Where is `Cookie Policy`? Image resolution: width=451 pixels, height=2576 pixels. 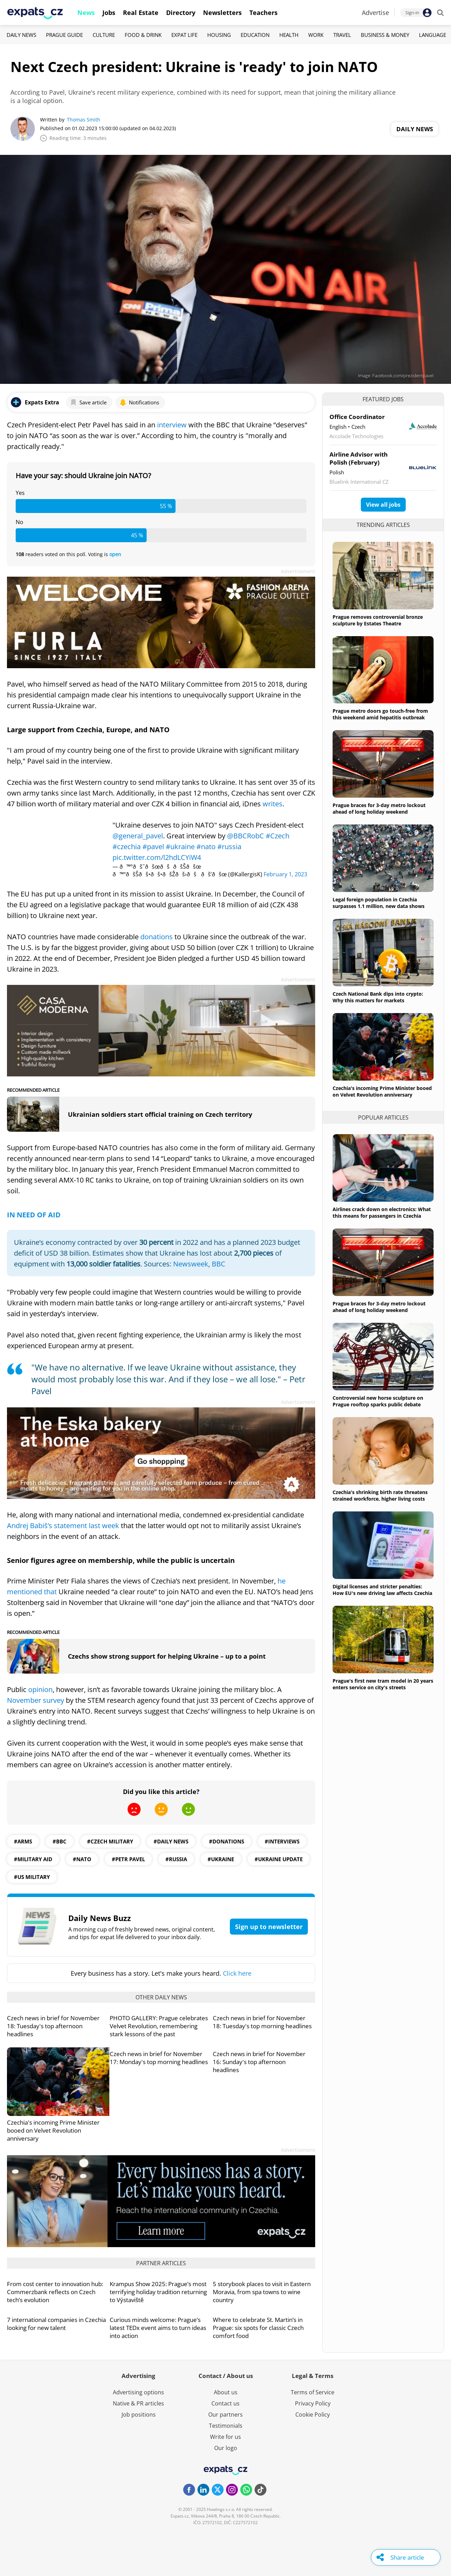
Cookie Policy is located at coordinates (312, 2414).